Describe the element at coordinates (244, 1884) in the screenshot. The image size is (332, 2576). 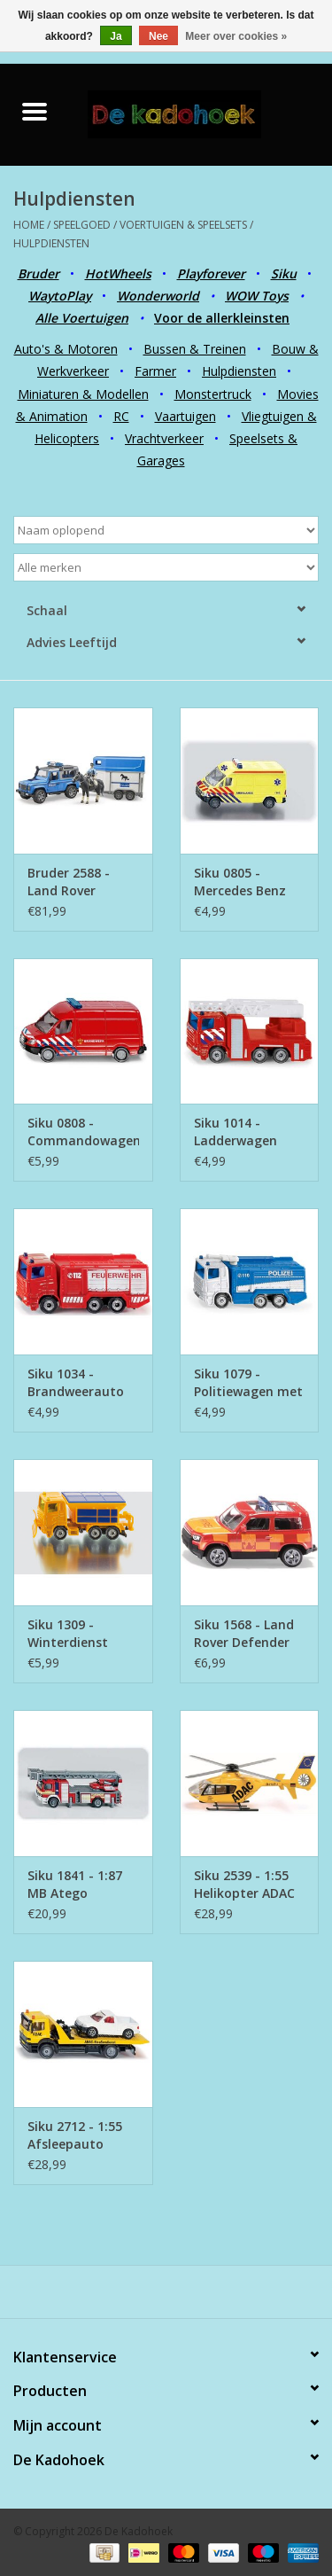
I see `Siku 2539 - 1:55 Helikopter ADAC` at that location.